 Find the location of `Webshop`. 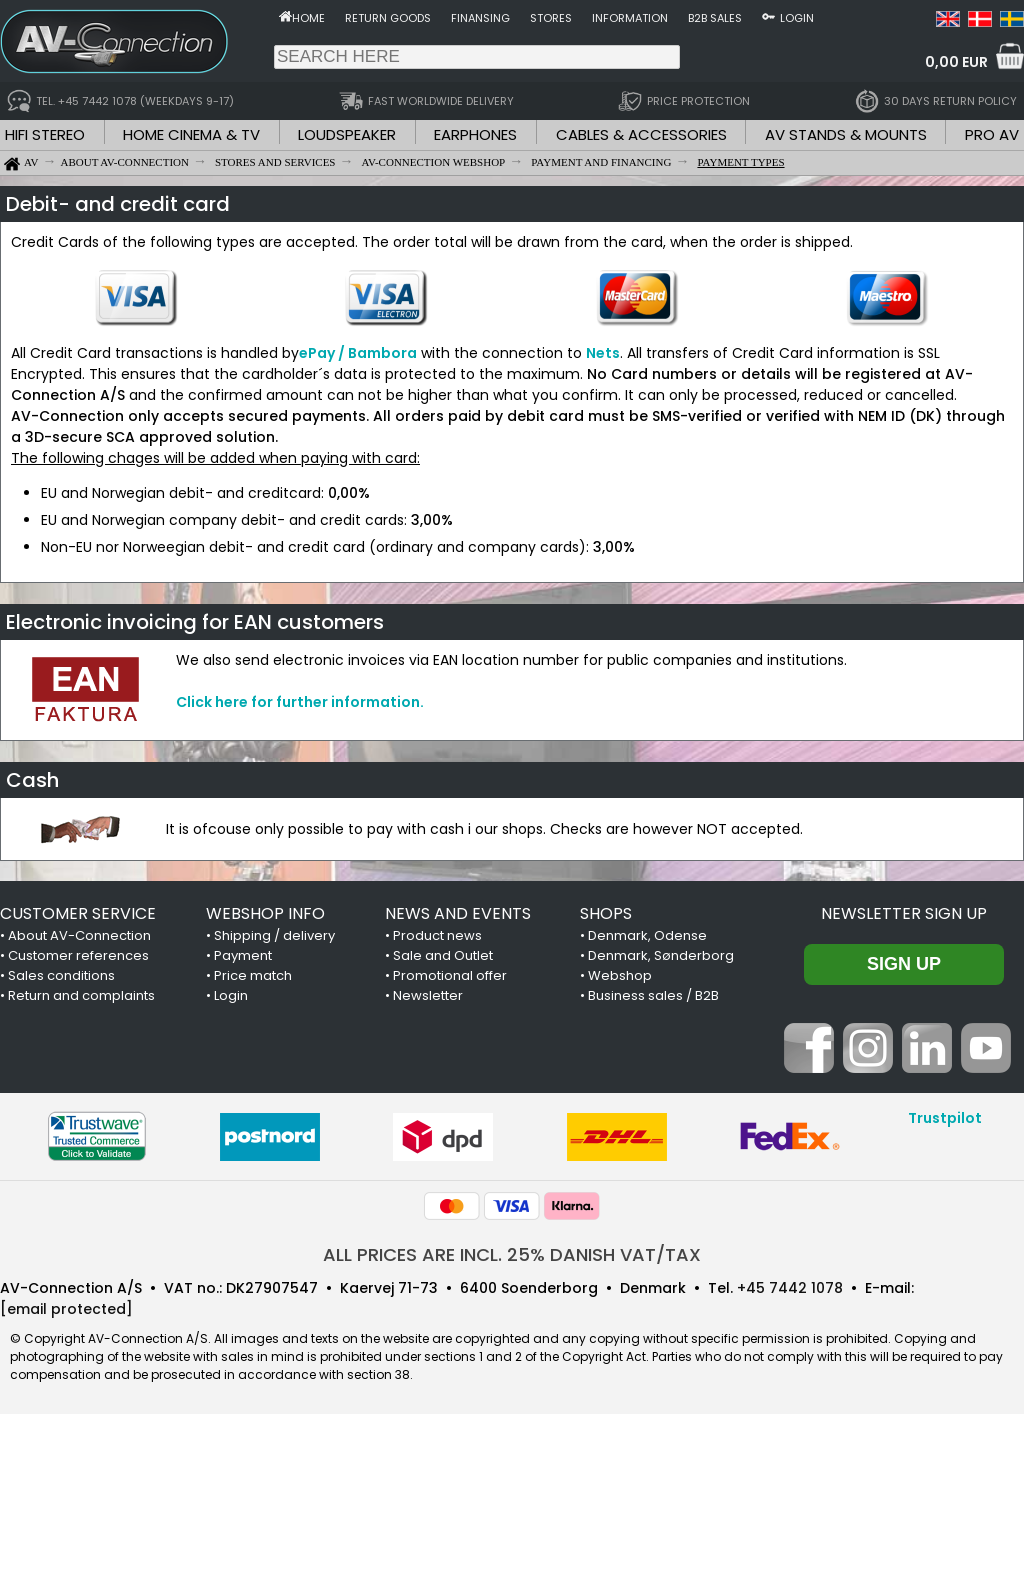

Webshop is located at coordinates (620, 975).